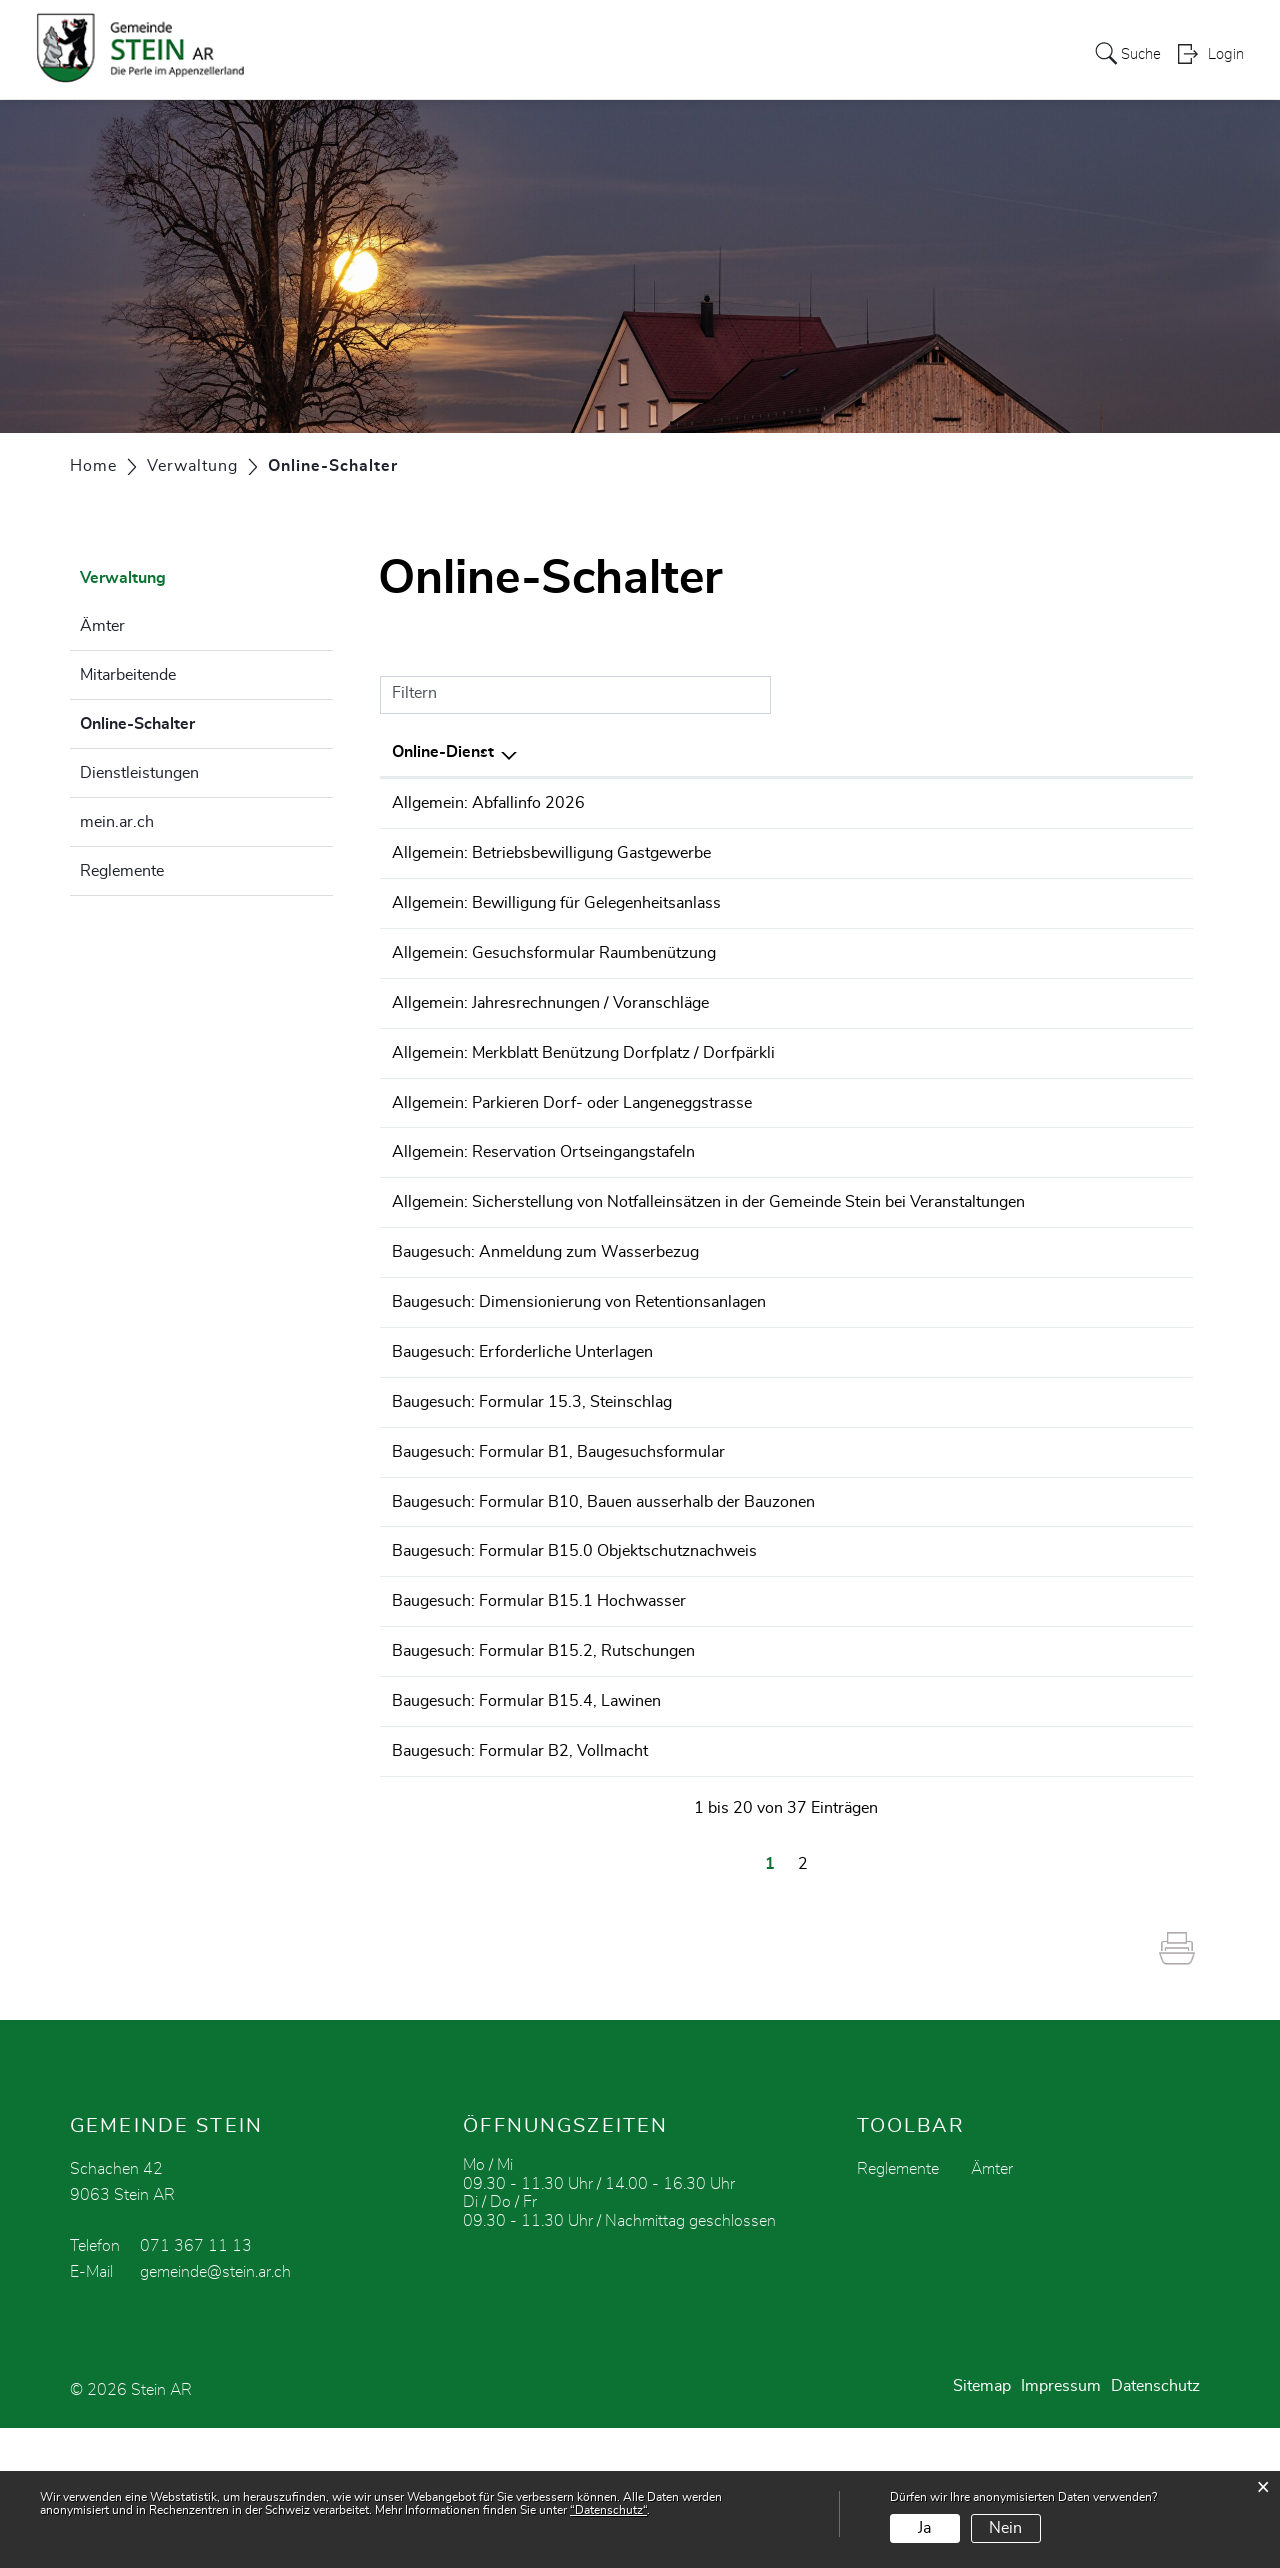 The height and width of the screenshot is (2568, 1280). Describe the element at coordinates (117, 822) in the screenshot. I see `mein.ar.ch` at that location.